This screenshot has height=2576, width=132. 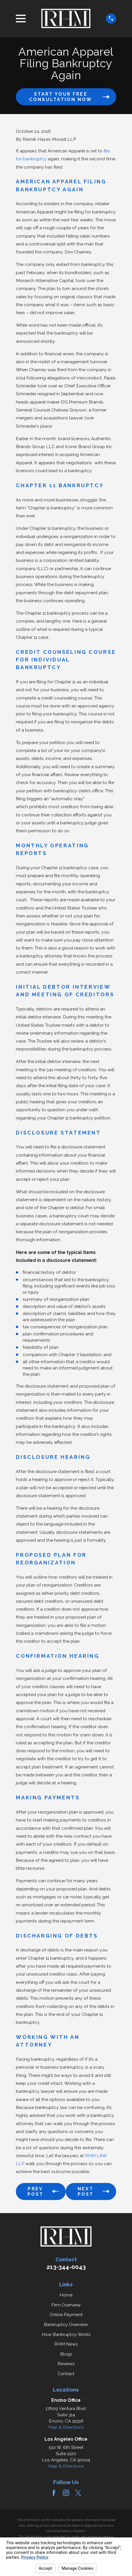 What do you see at coordinates (66, 2334) in the screenshot?
I see `How Bankruptcy Works` at bounding box center [66, 2334].